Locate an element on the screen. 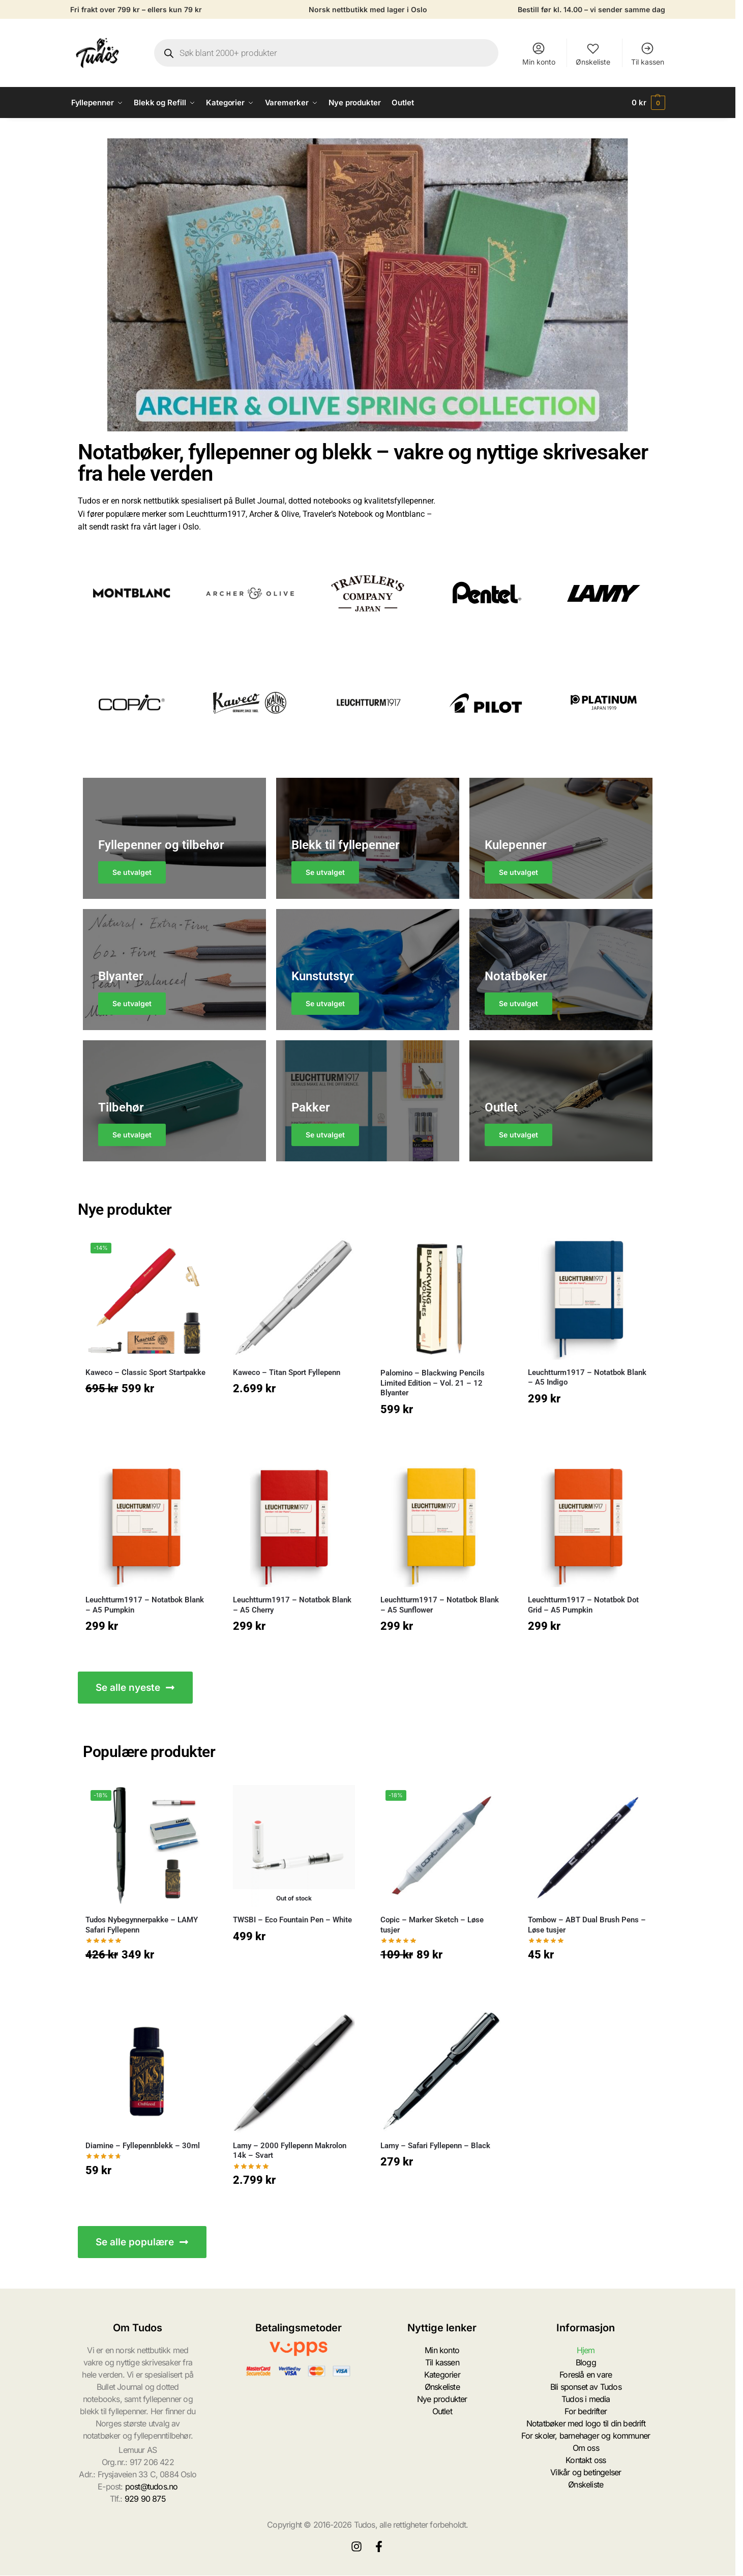 The height and width of the screenshot is (2576, 743). Lamy – Safari Fyllepenn – Black is located at coordinates (435, 2145).